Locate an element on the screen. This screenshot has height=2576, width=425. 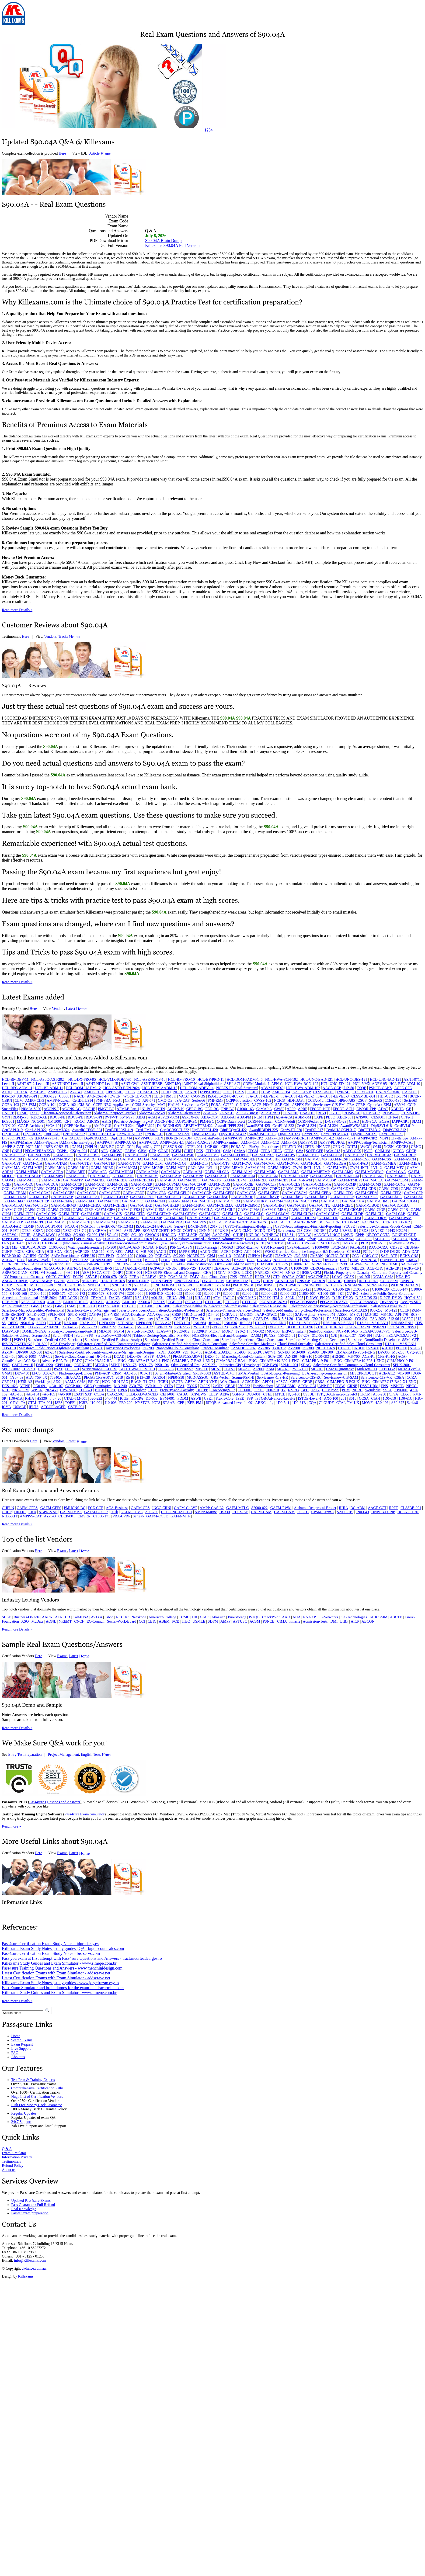
CertFSL217 is located at coordinates (314, 1130).